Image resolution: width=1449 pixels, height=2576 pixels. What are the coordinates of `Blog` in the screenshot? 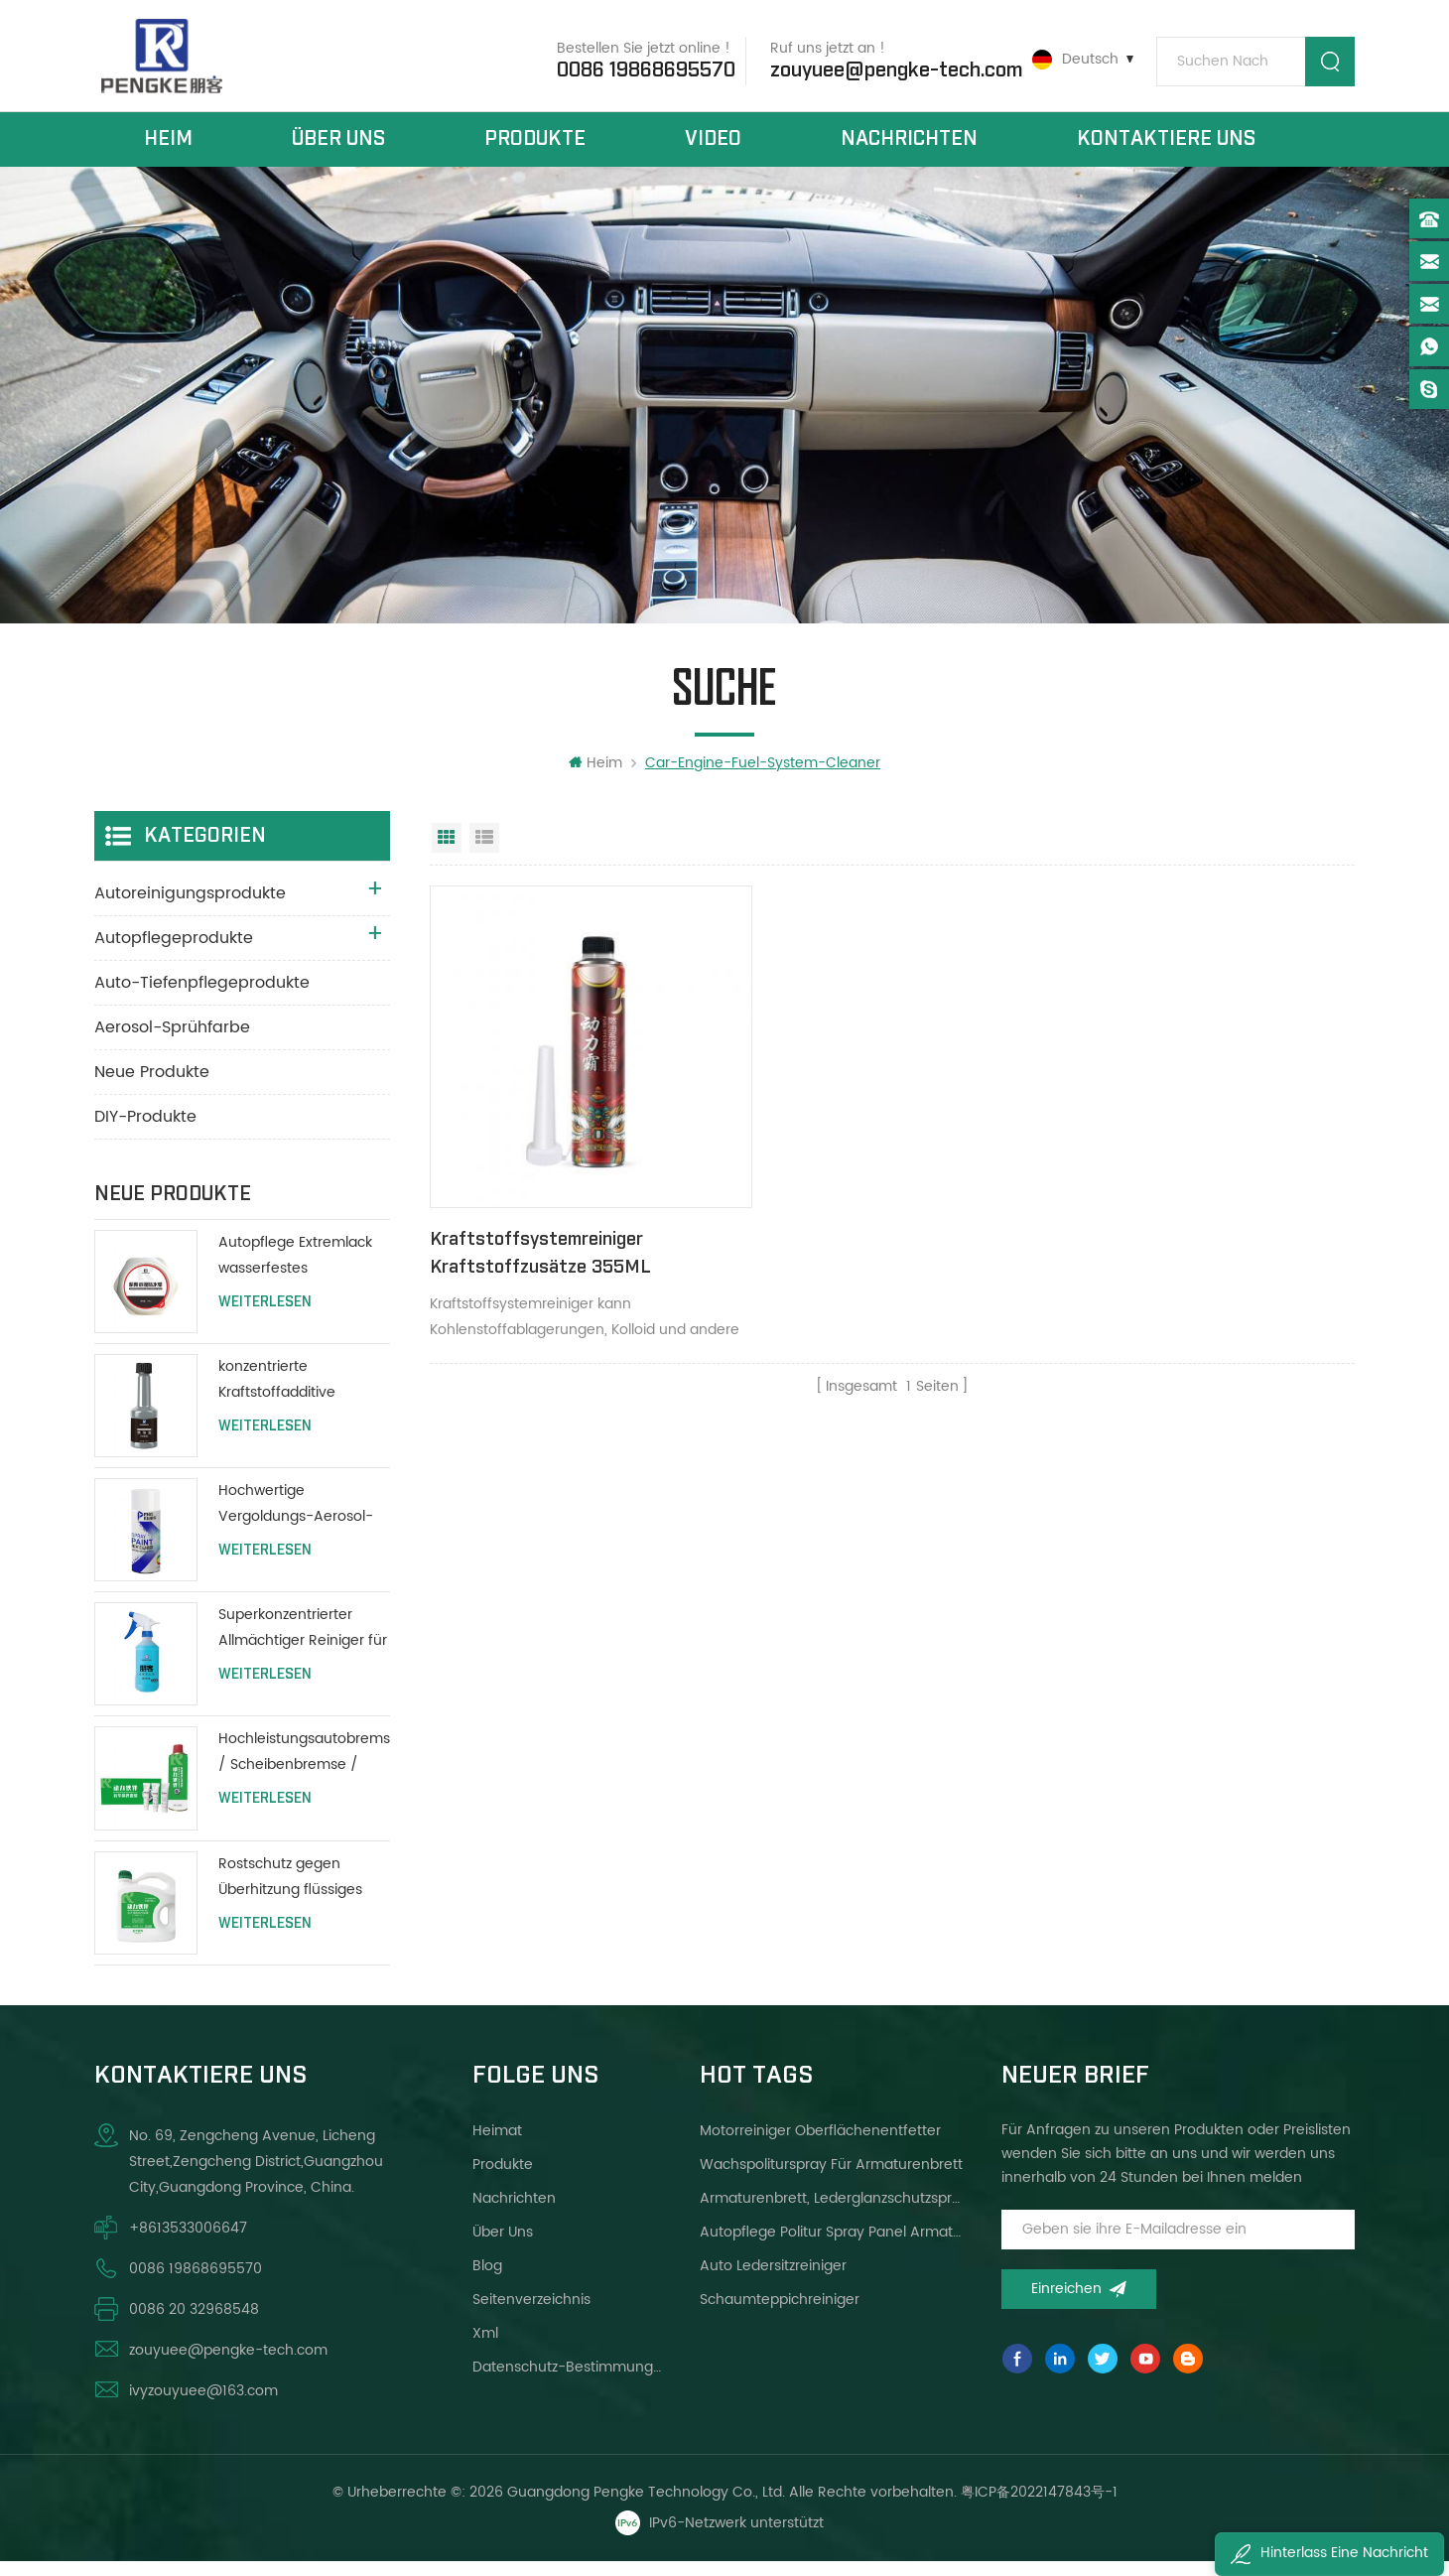 It's located at (487, 2279).